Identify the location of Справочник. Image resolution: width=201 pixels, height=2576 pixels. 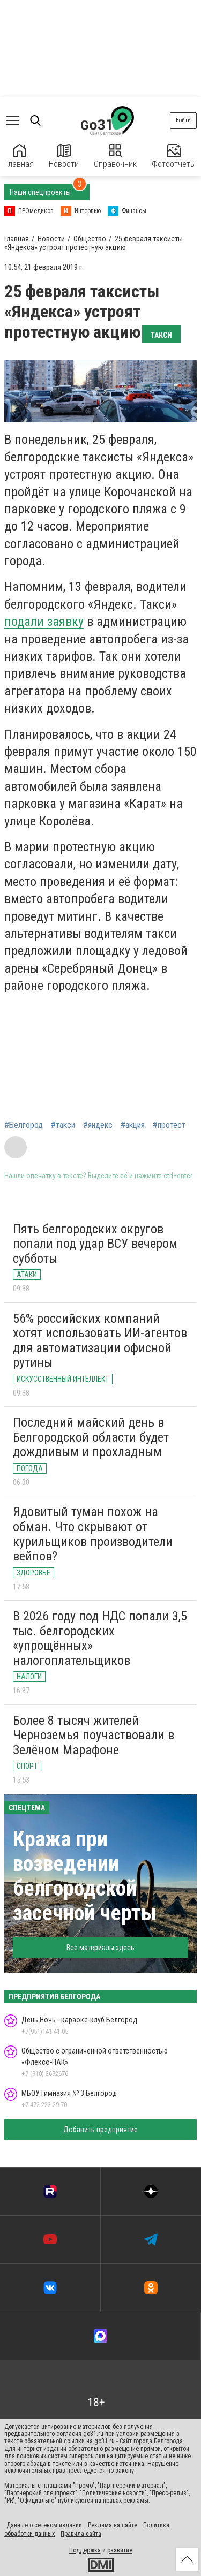
(115, 156).